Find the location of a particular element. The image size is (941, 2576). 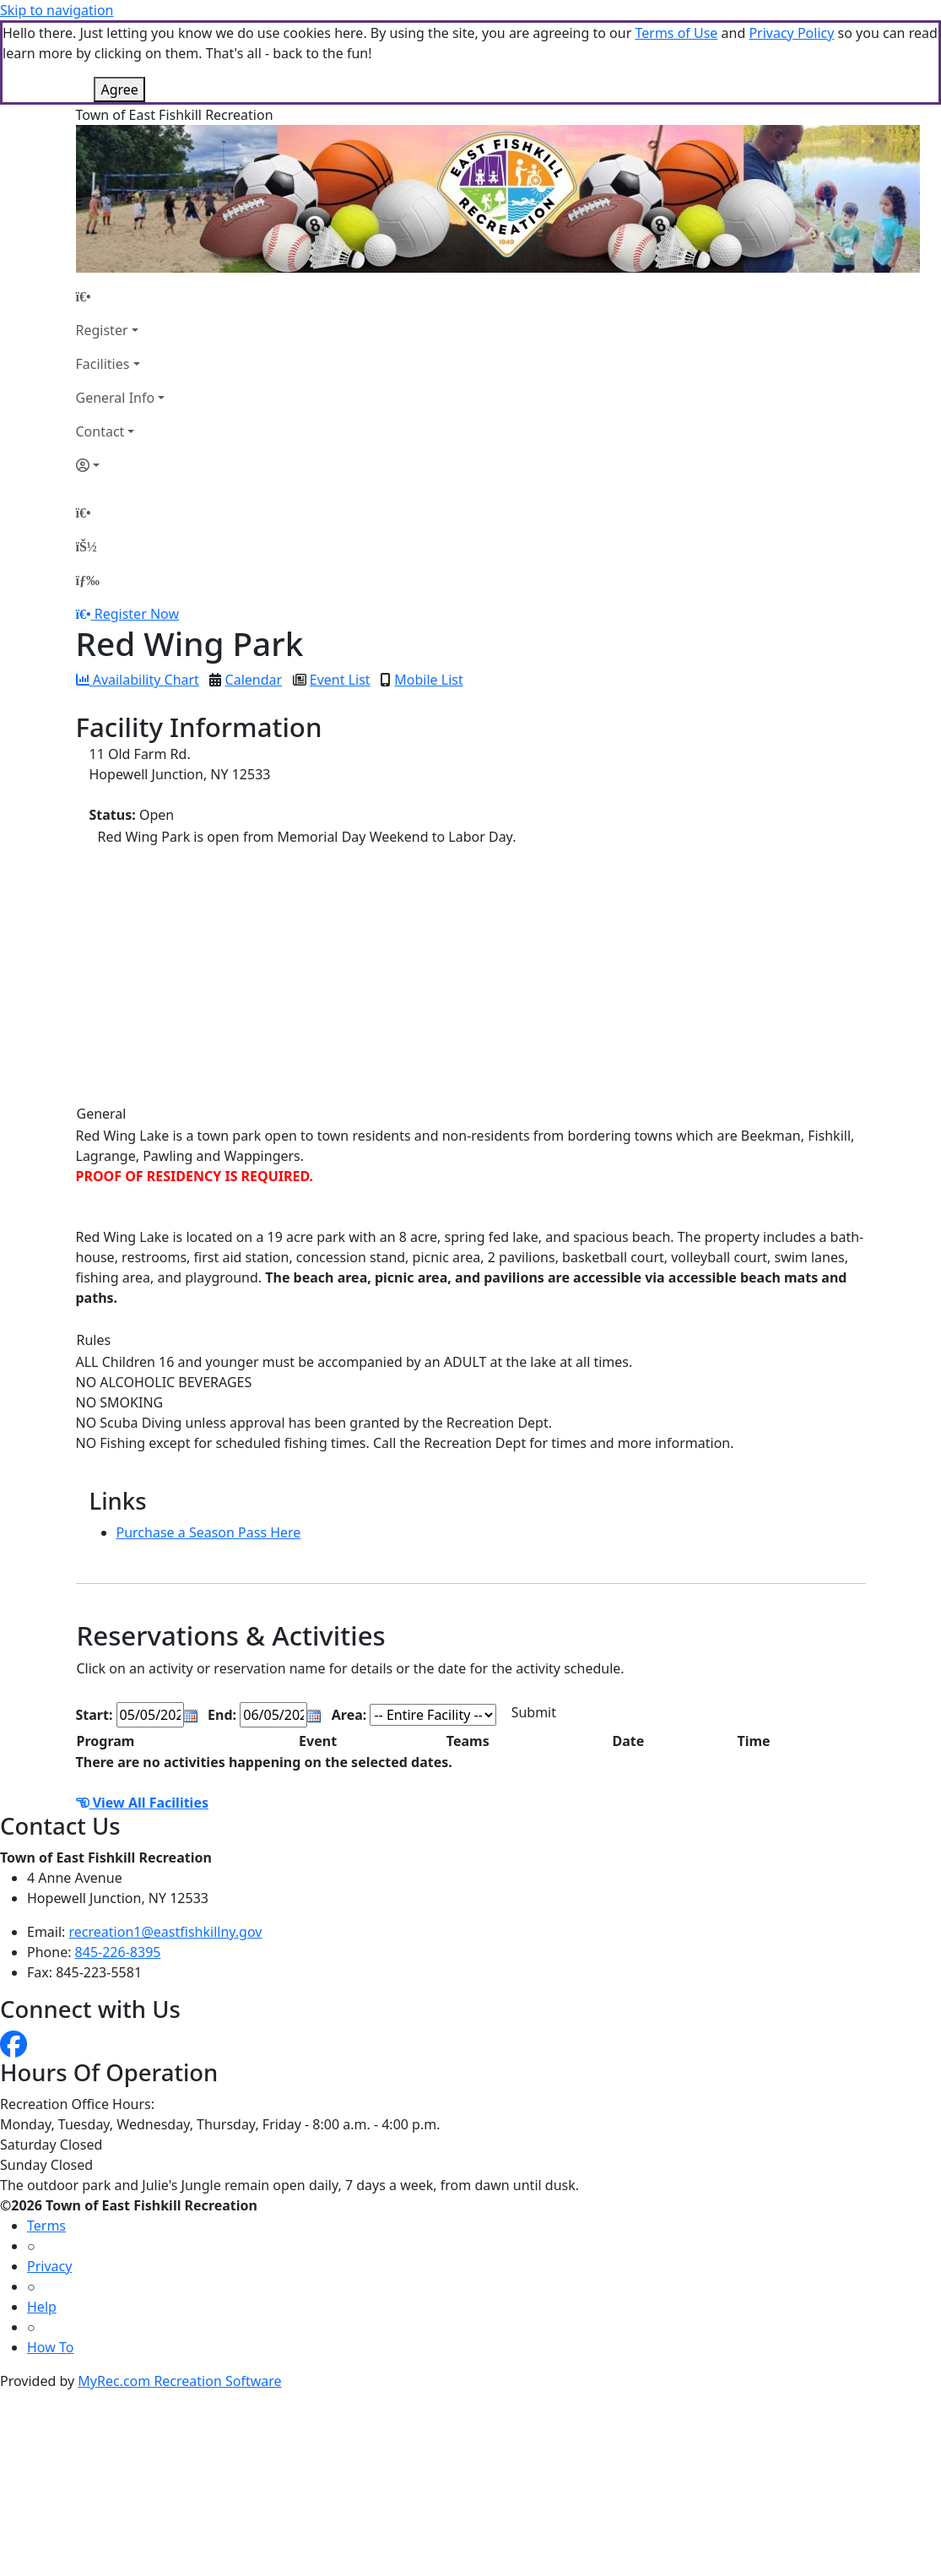

Help is located at coordinates (42, 2306).